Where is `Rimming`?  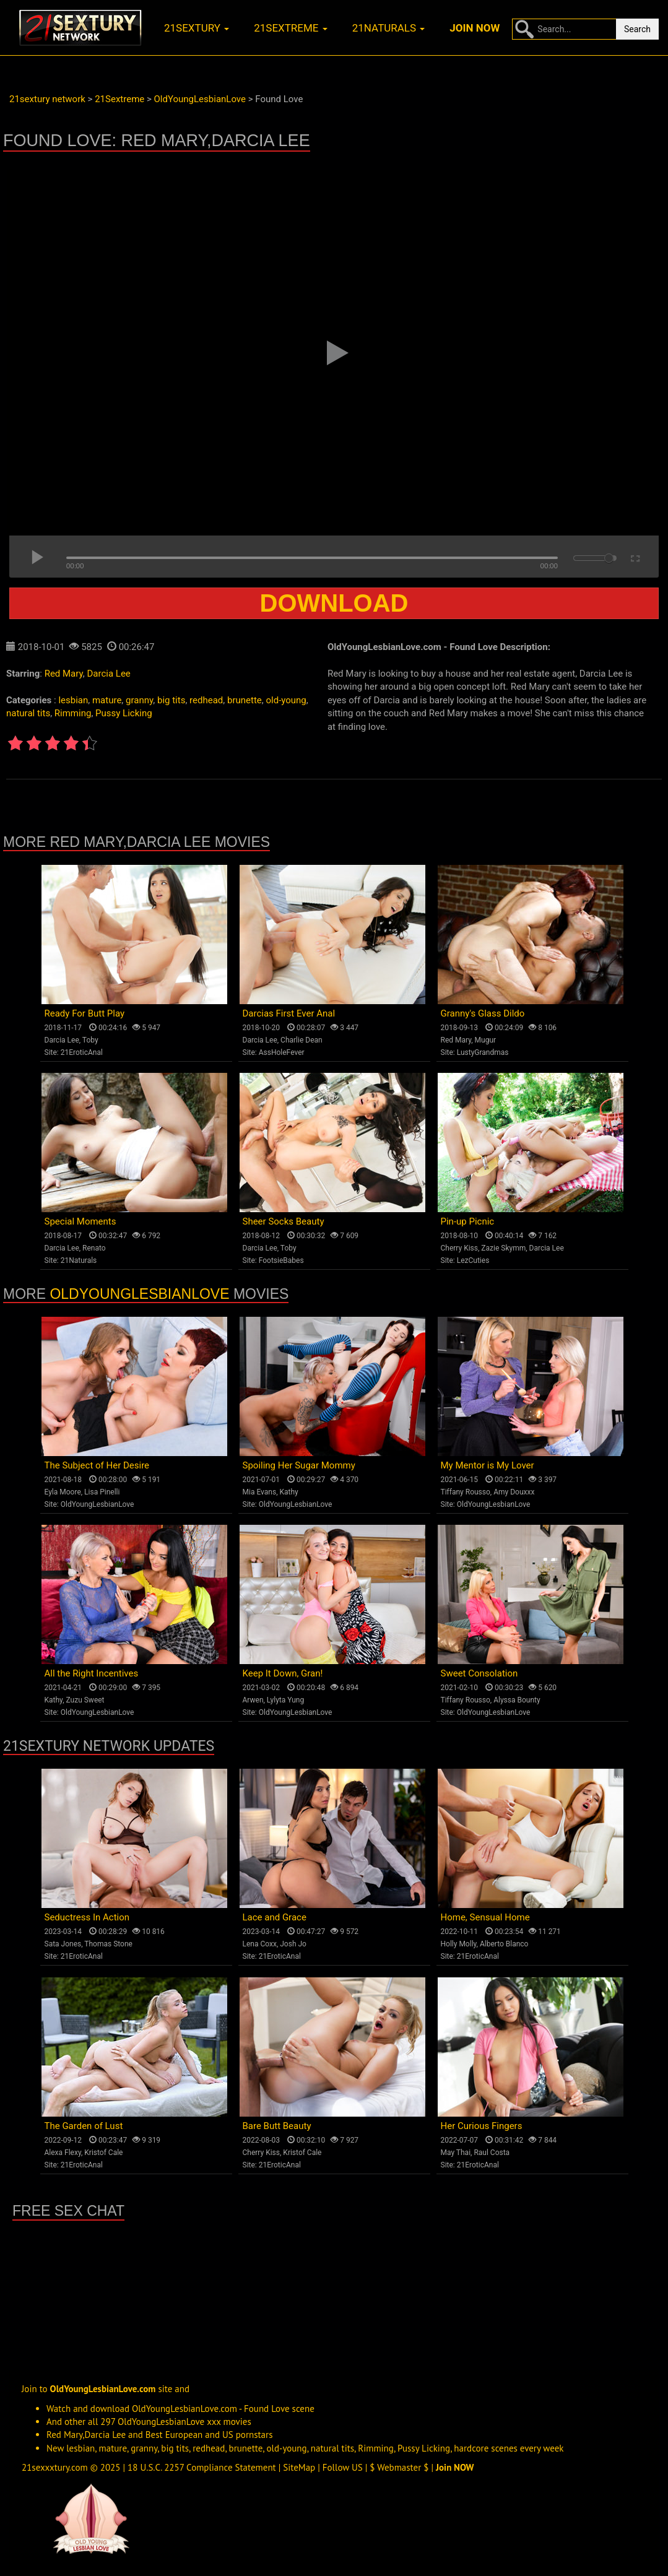 Rimming is located at coordinates (73, 713).